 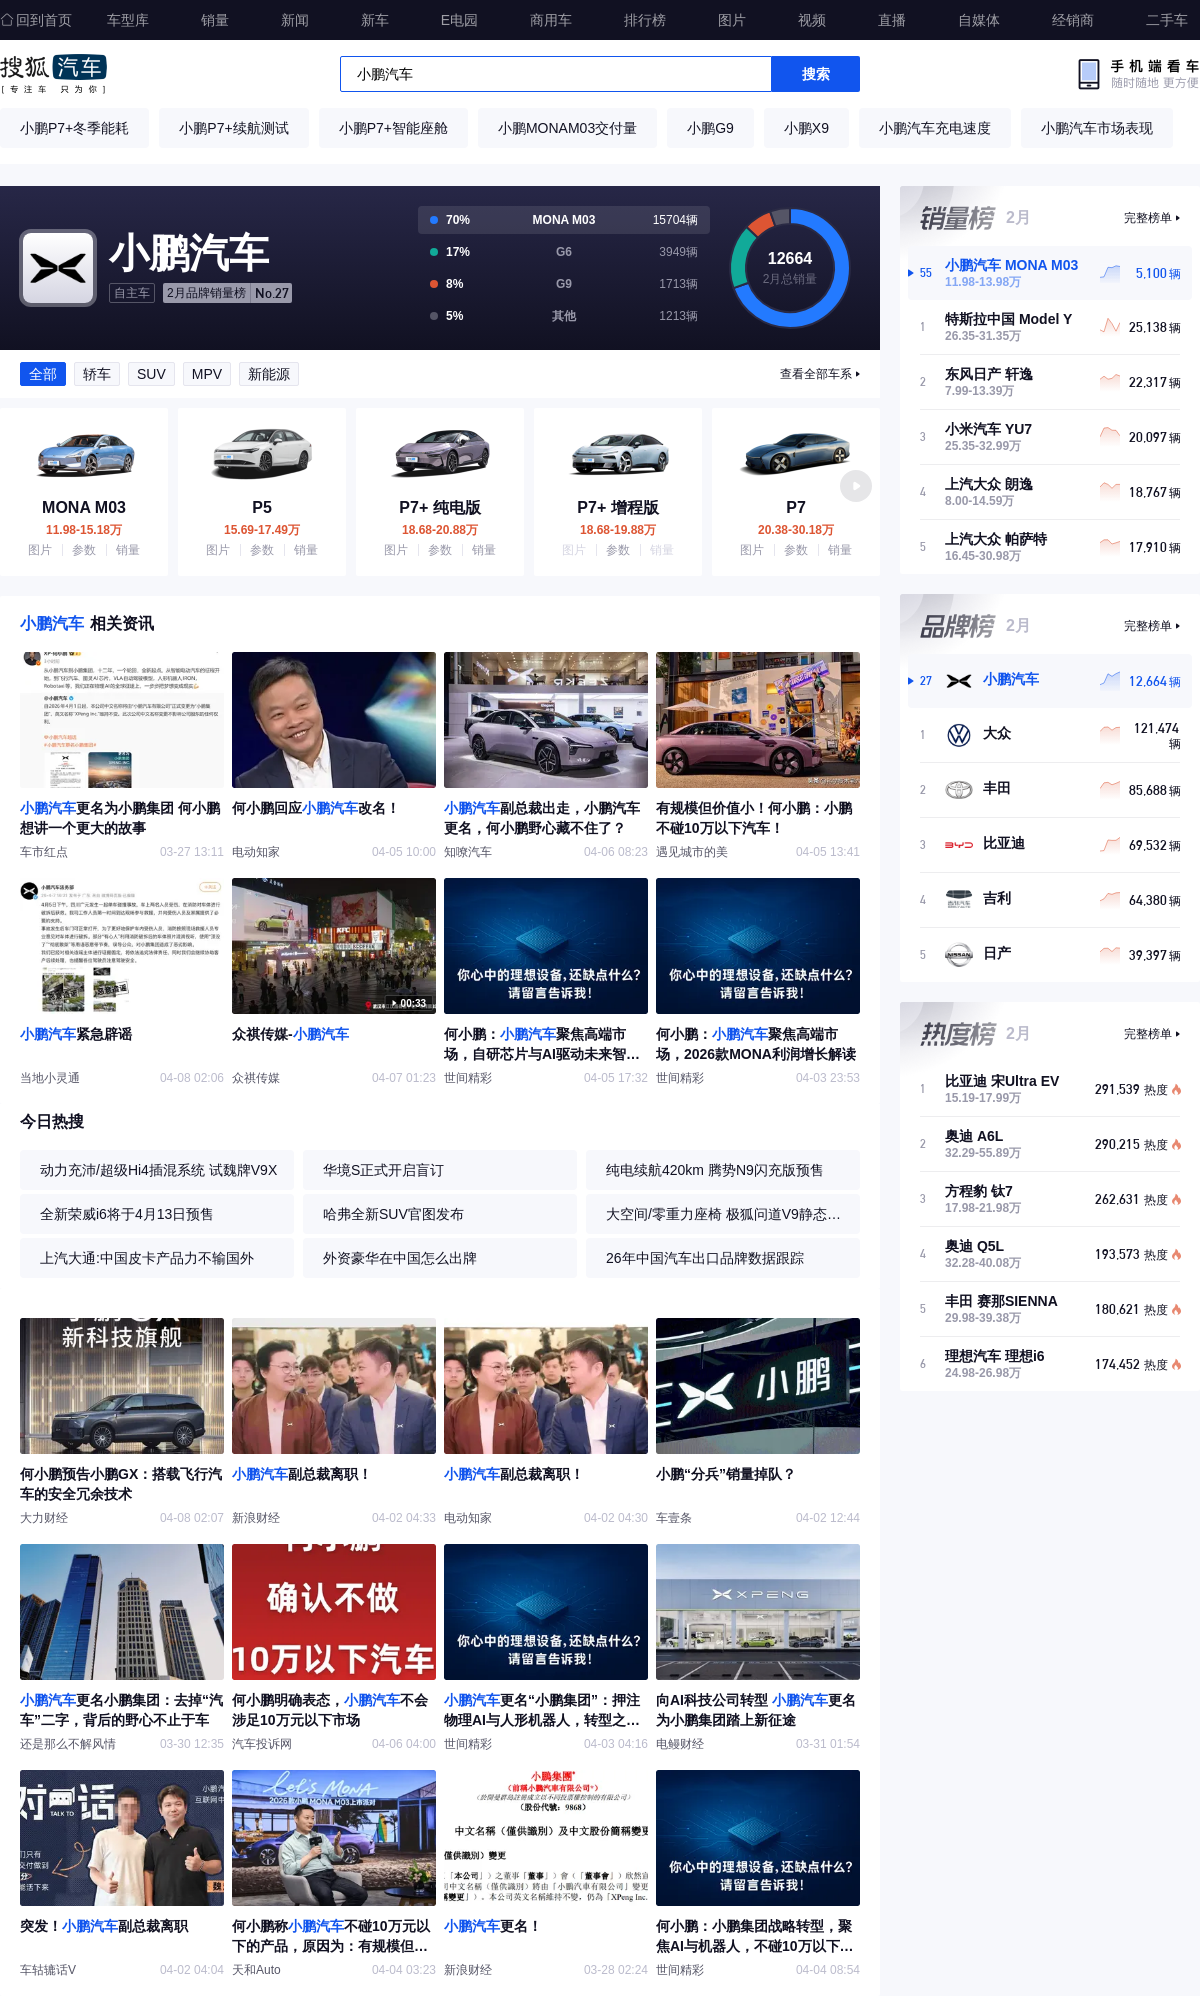 What do you see at coordinates (710, 128) in the screenshot?
I see `小鹏G9` at bounding box center [710, 128].